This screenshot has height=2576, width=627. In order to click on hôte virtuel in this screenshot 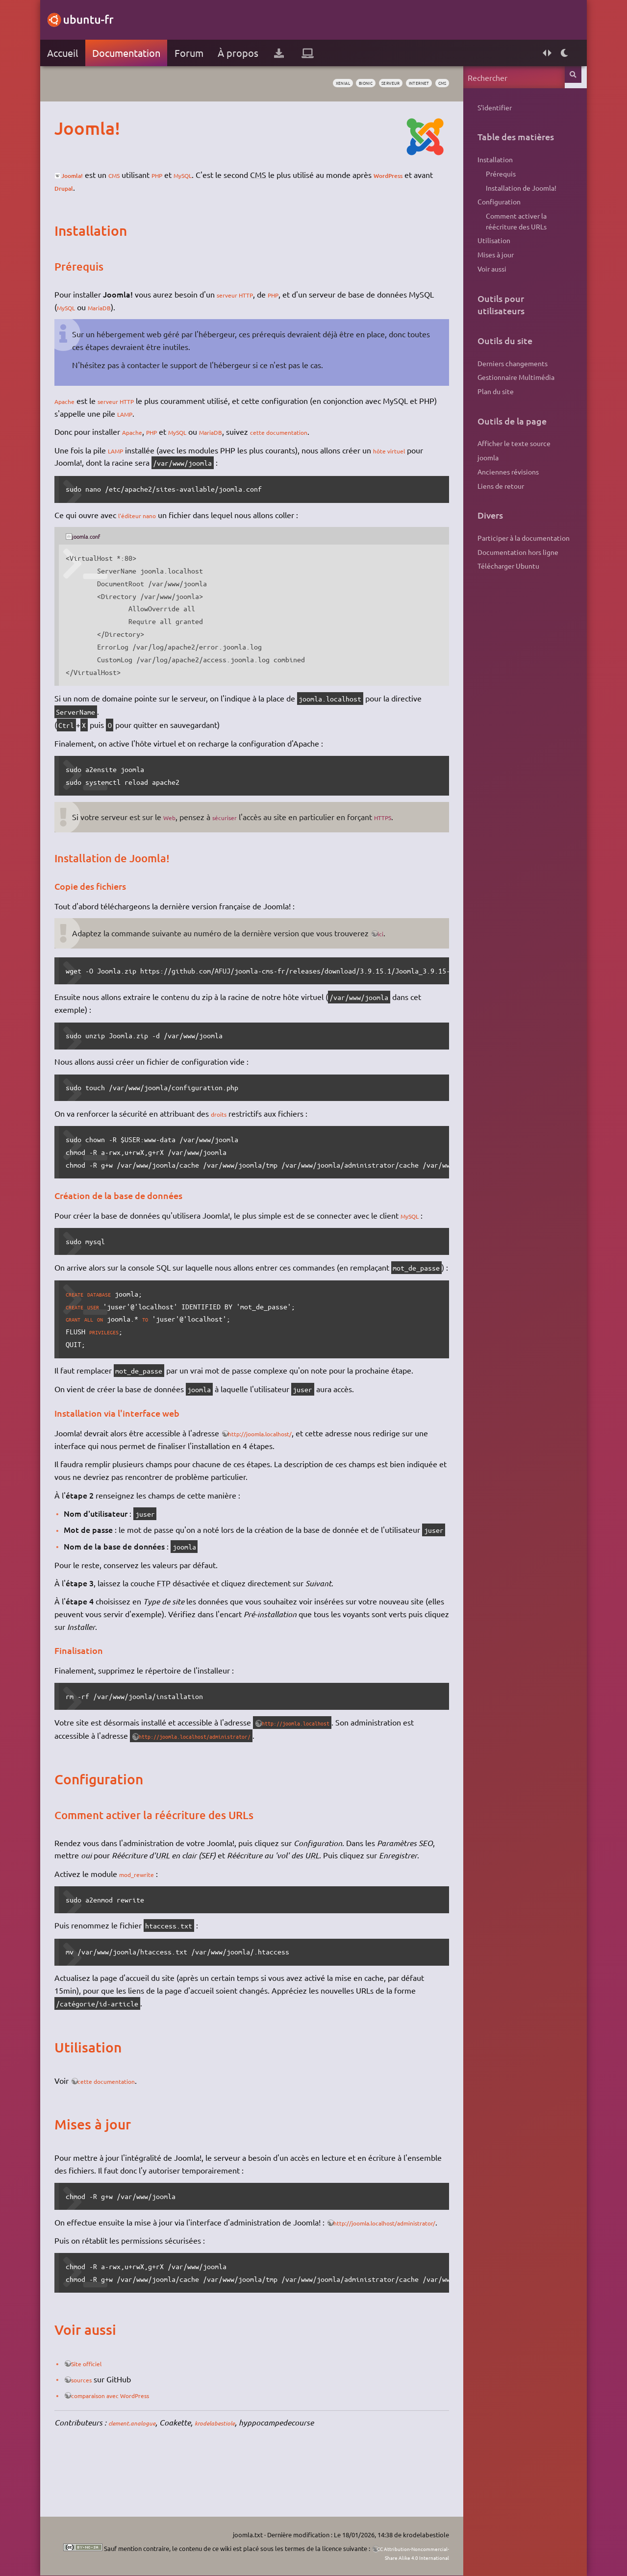, I will do `click(407, 450)`.